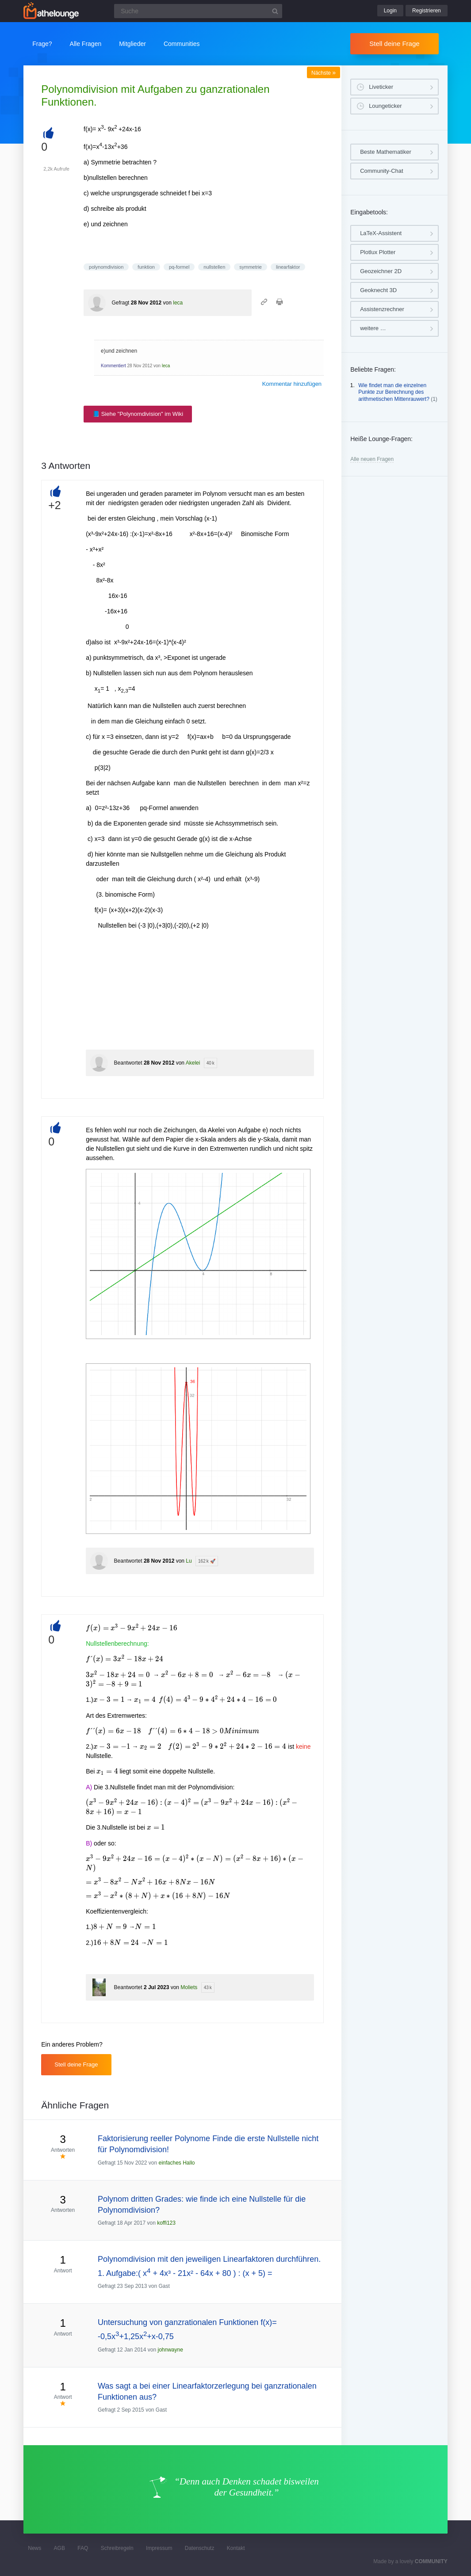  Describe the element at coordinates (381, 271) in the screenshot. I see `Geozeichner 2D` at that location.